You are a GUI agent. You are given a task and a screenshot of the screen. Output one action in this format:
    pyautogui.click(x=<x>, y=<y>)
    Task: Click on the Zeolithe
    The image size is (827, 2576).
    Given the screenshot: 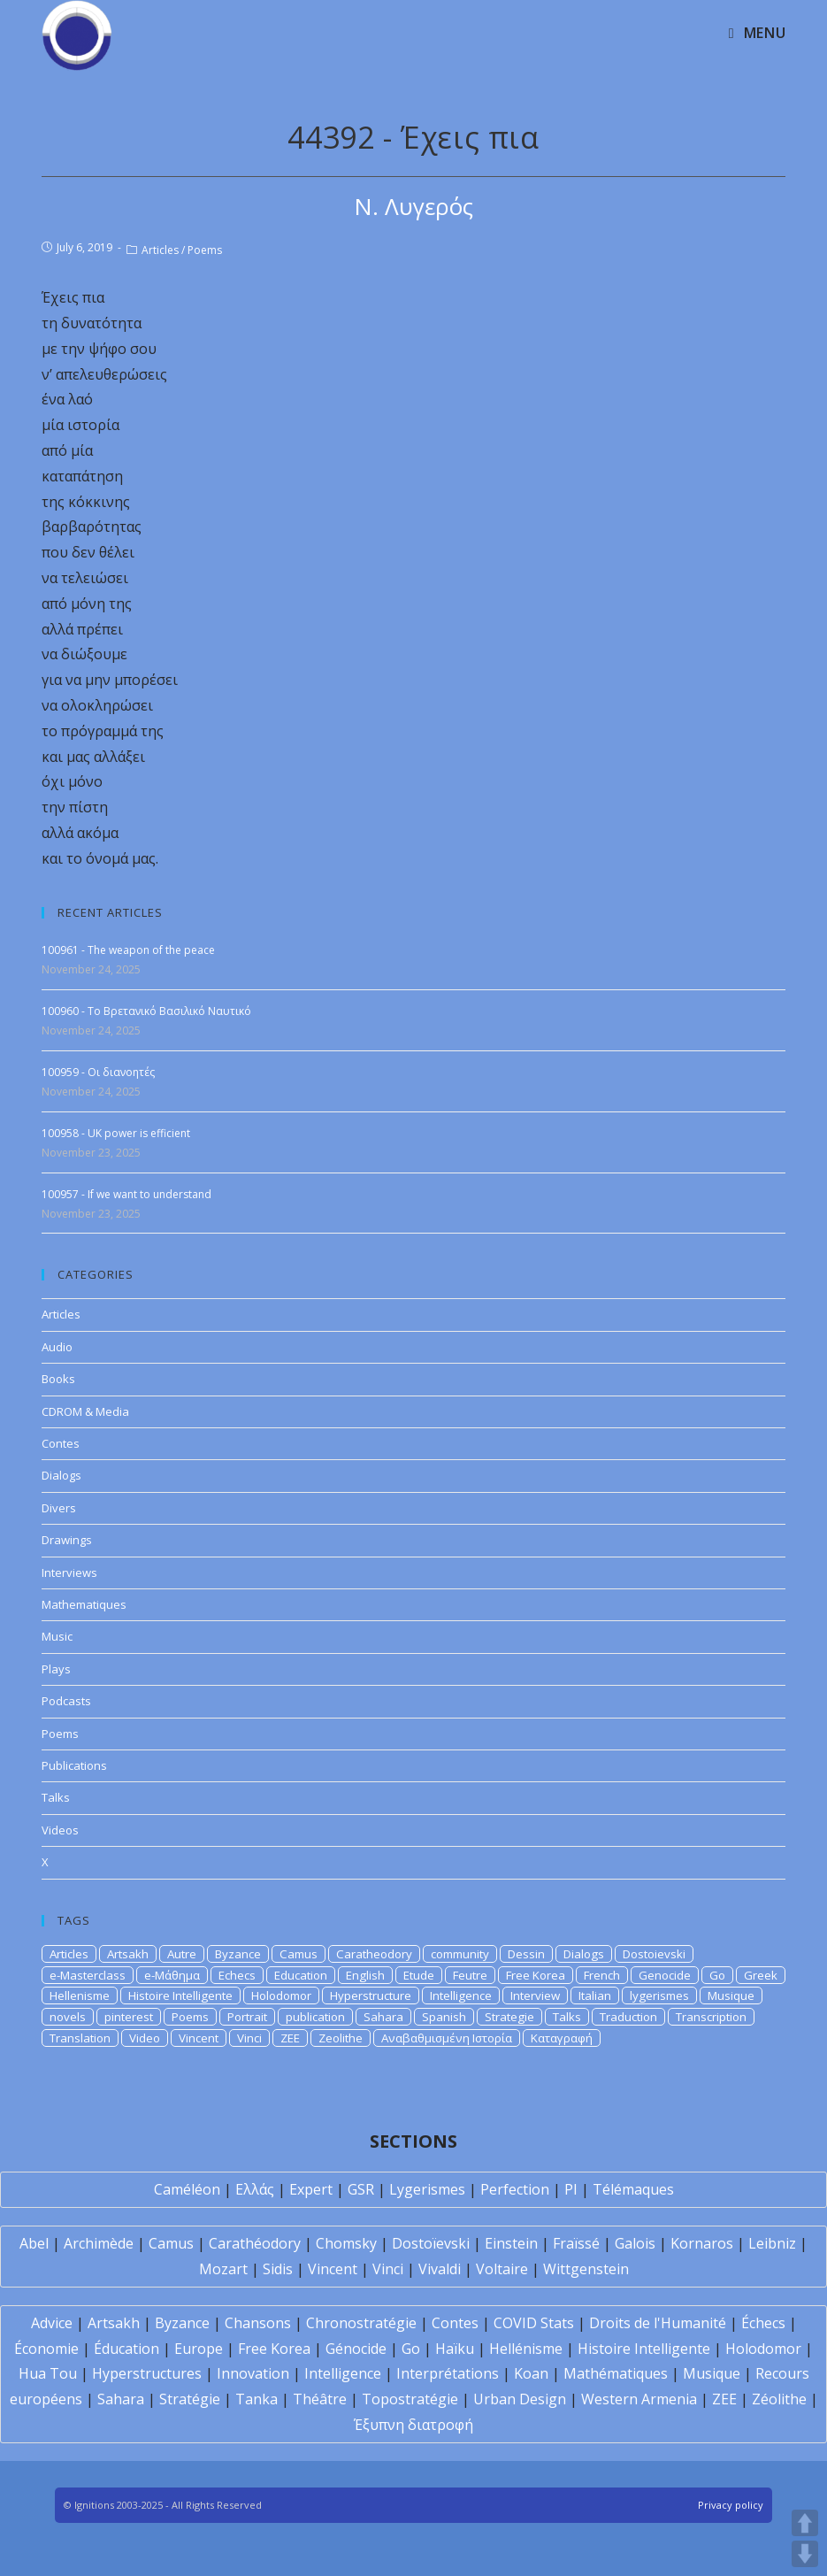 What is the action you would take?
    pyautogui.click(x=340, y=2038)
    